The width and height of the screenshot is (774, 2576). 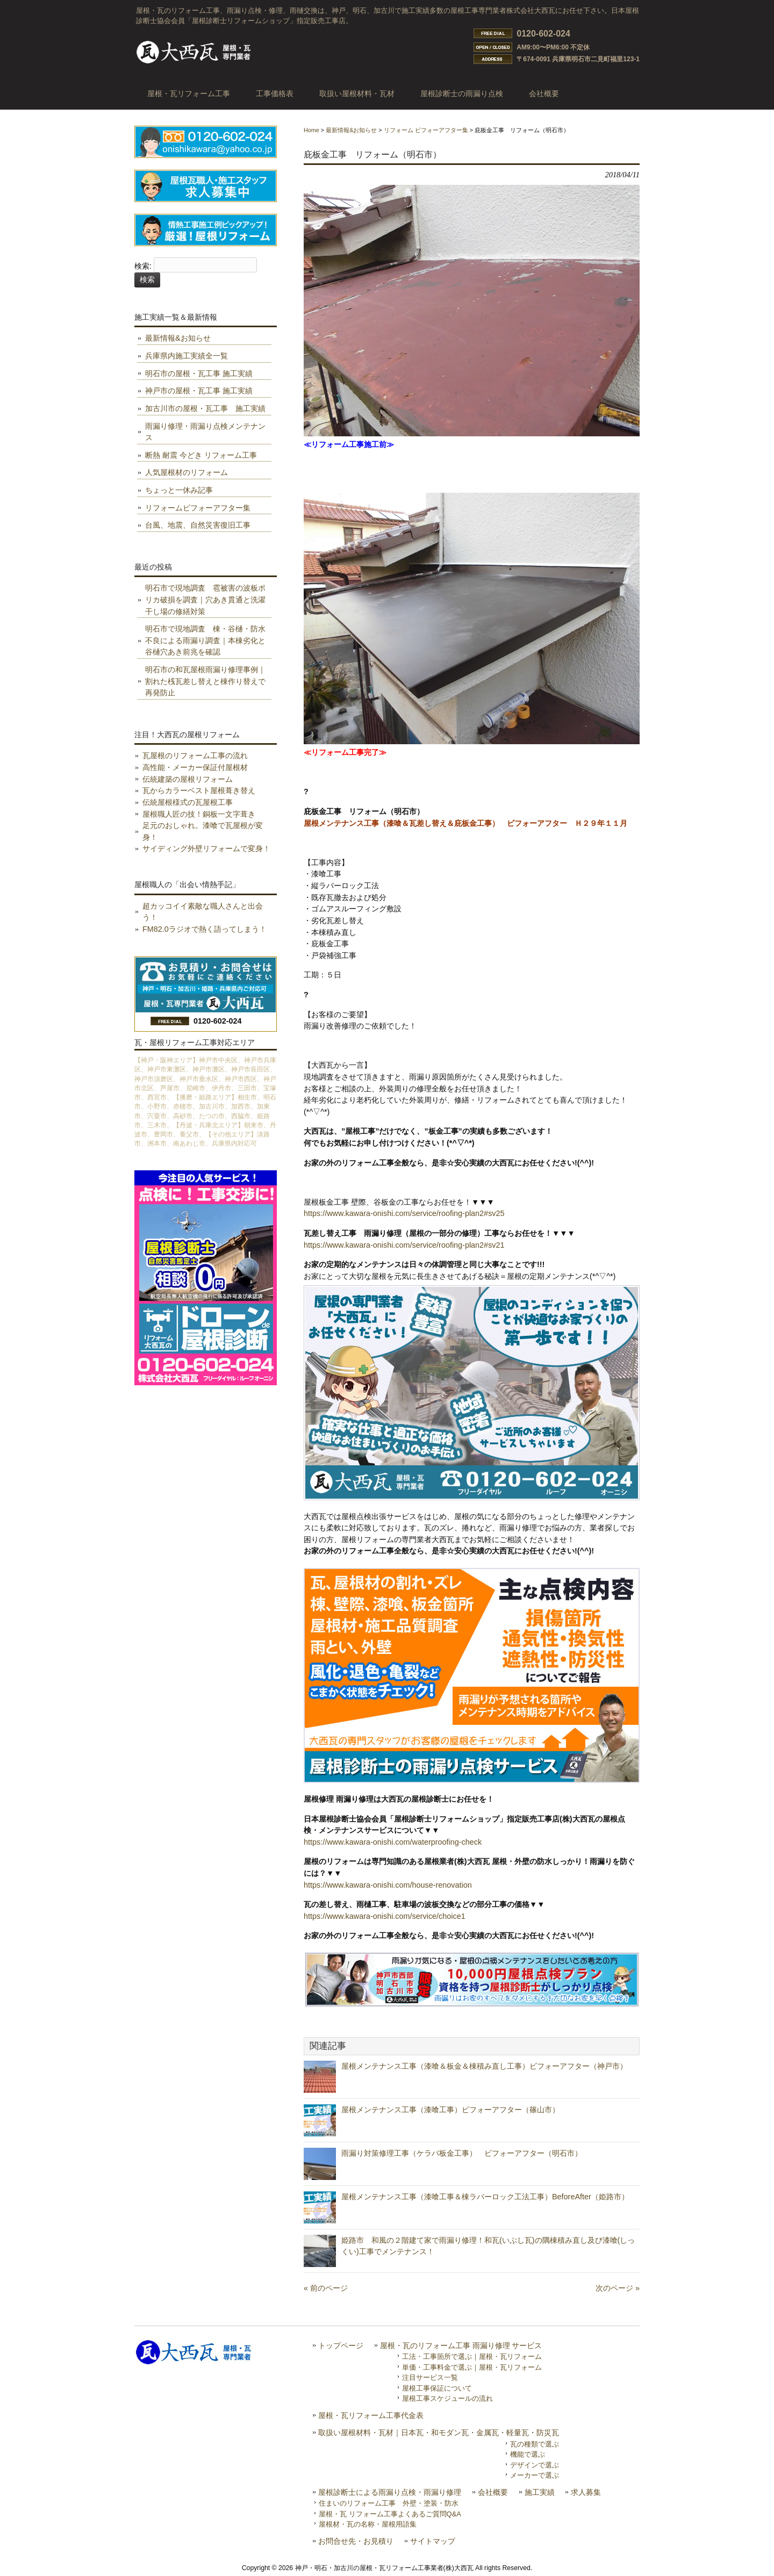 I want to click on 注目サービス一覧, so click(x=430, y=2377).